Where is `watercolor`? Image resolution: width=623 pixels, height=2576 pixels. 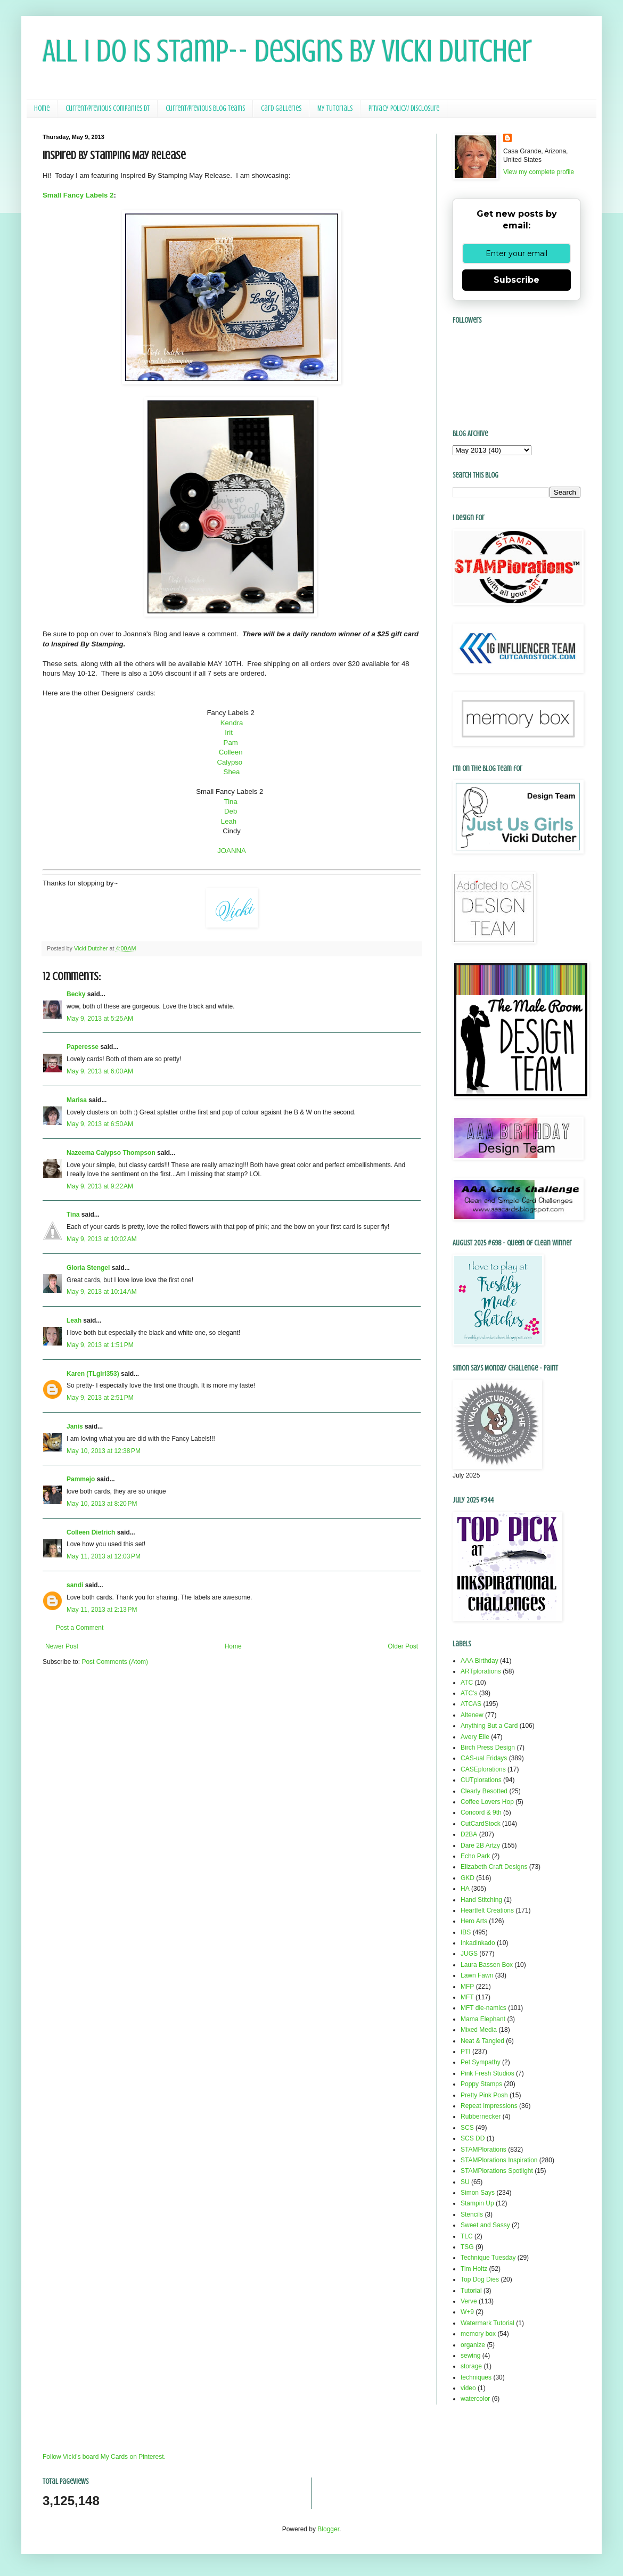
watercolor is located at coordinates (475, 2398).